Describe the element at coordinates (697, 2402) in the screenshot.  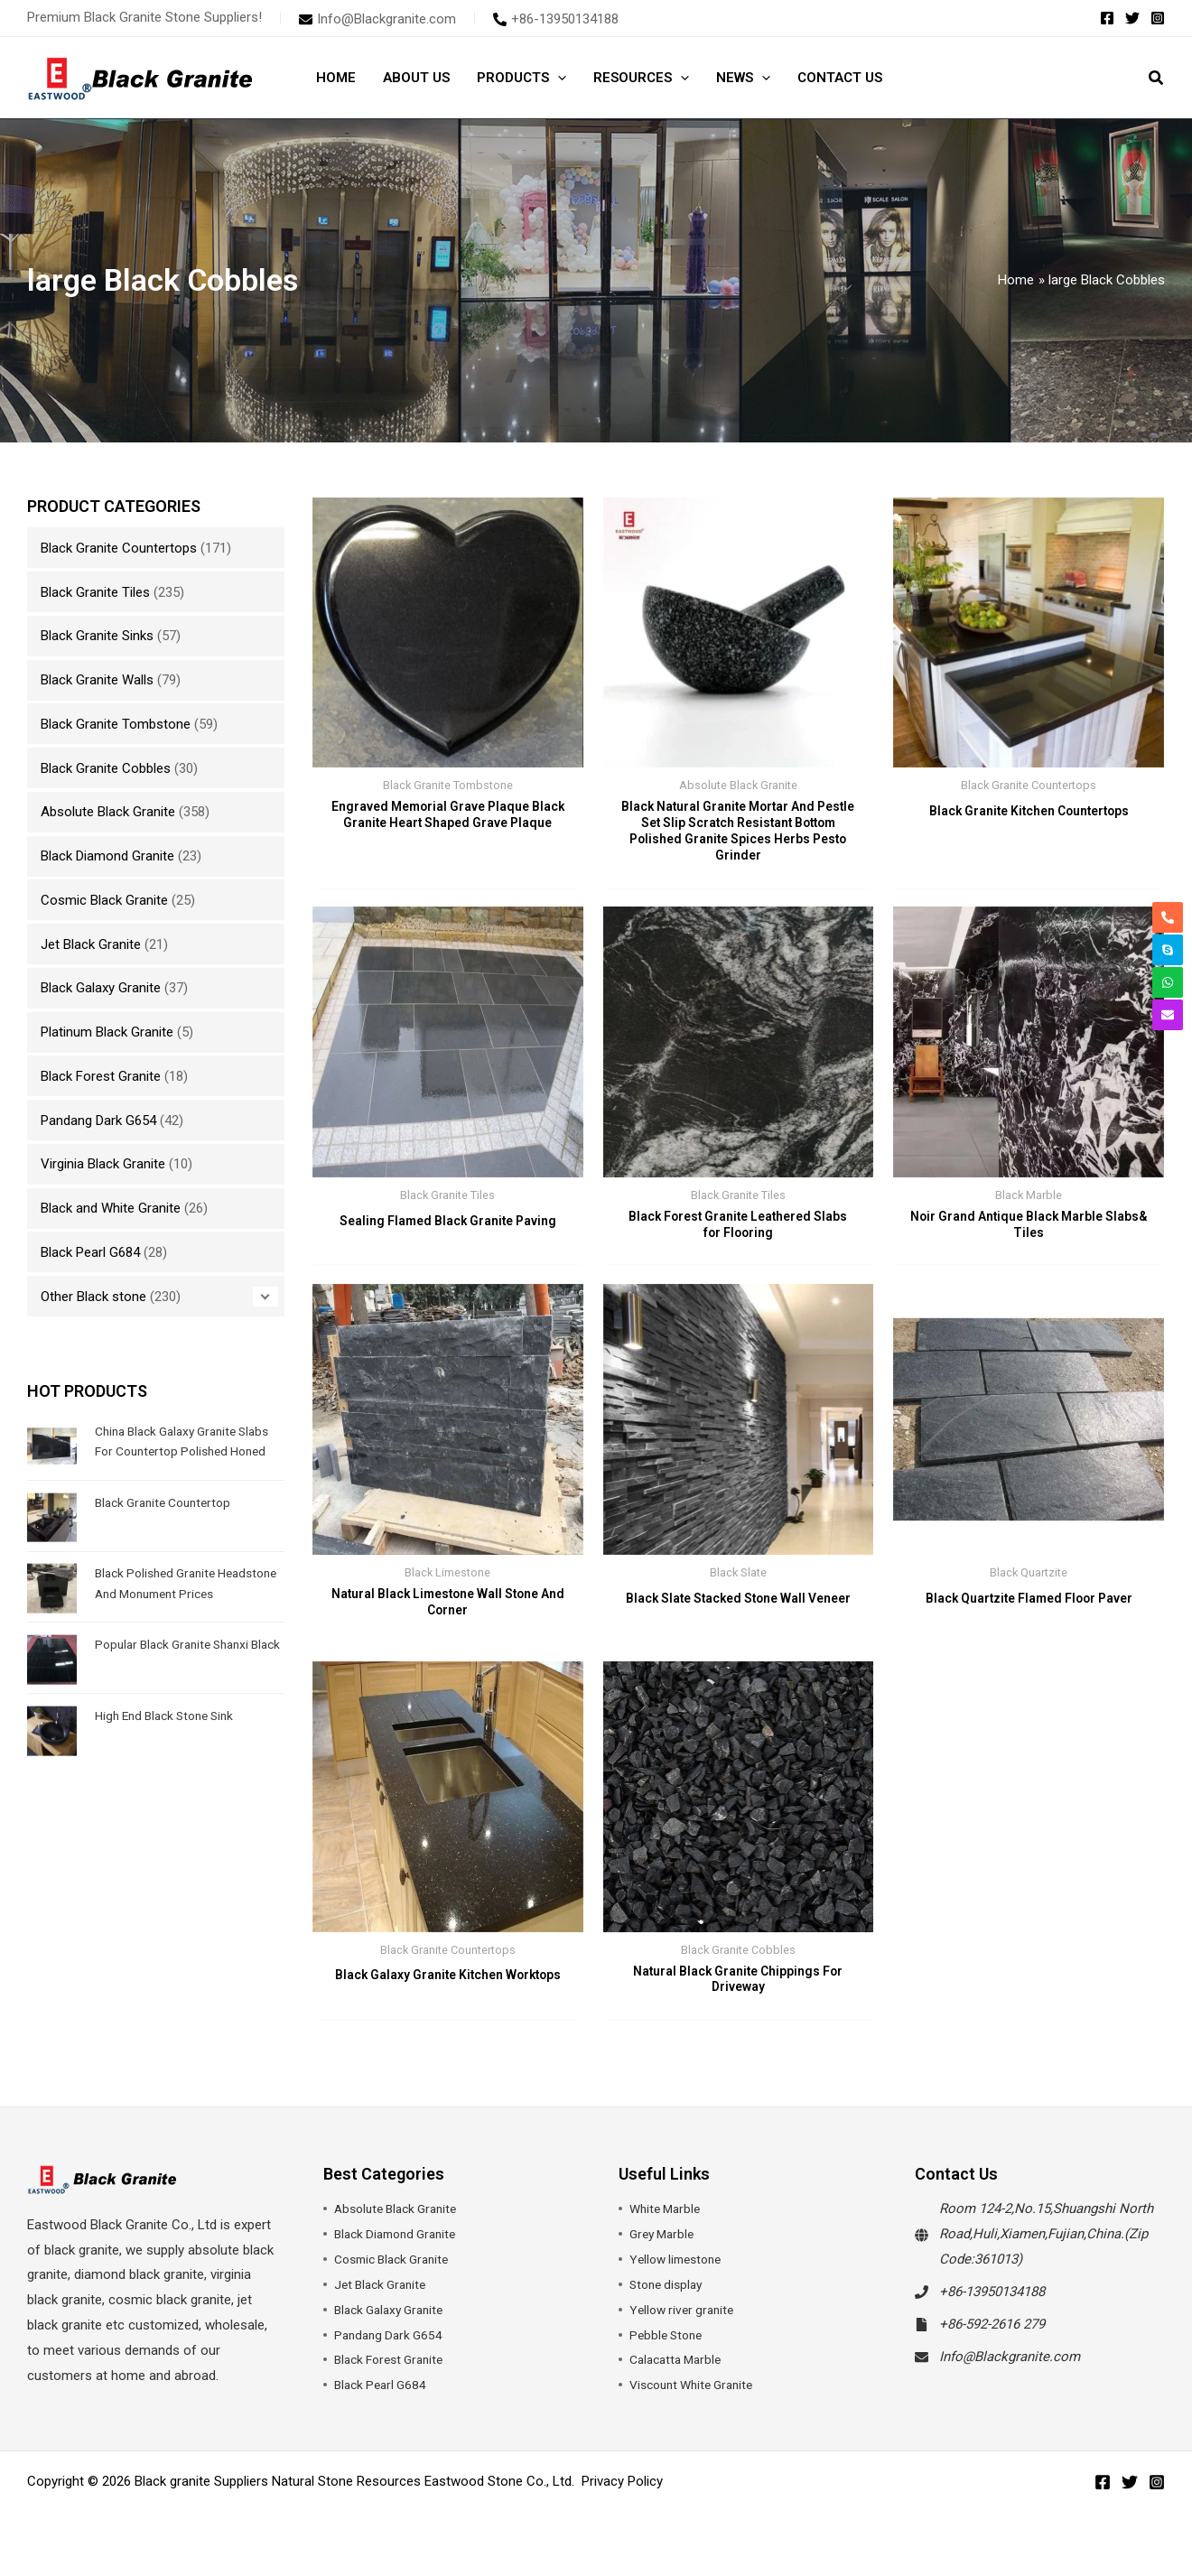
I see `Viscount White Granite` at that location.